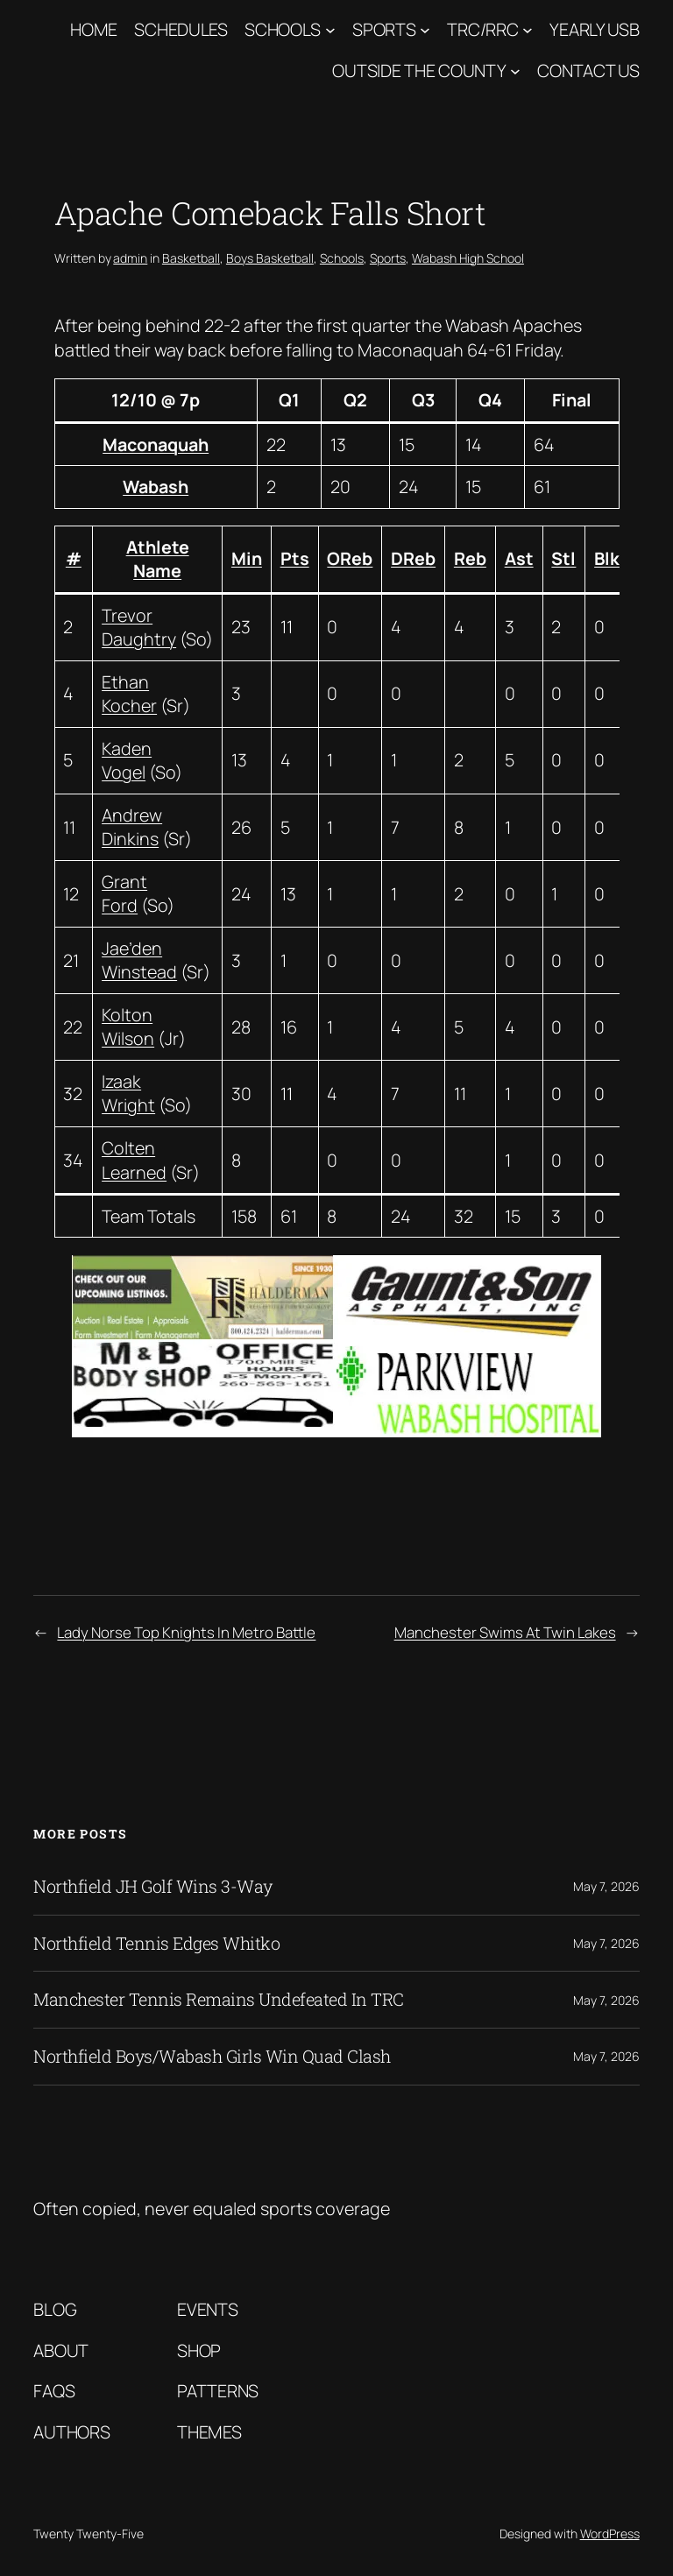 The width and height of the screenshot is (673, 2576). I want to click on Wabash High School, so click(468, 258).